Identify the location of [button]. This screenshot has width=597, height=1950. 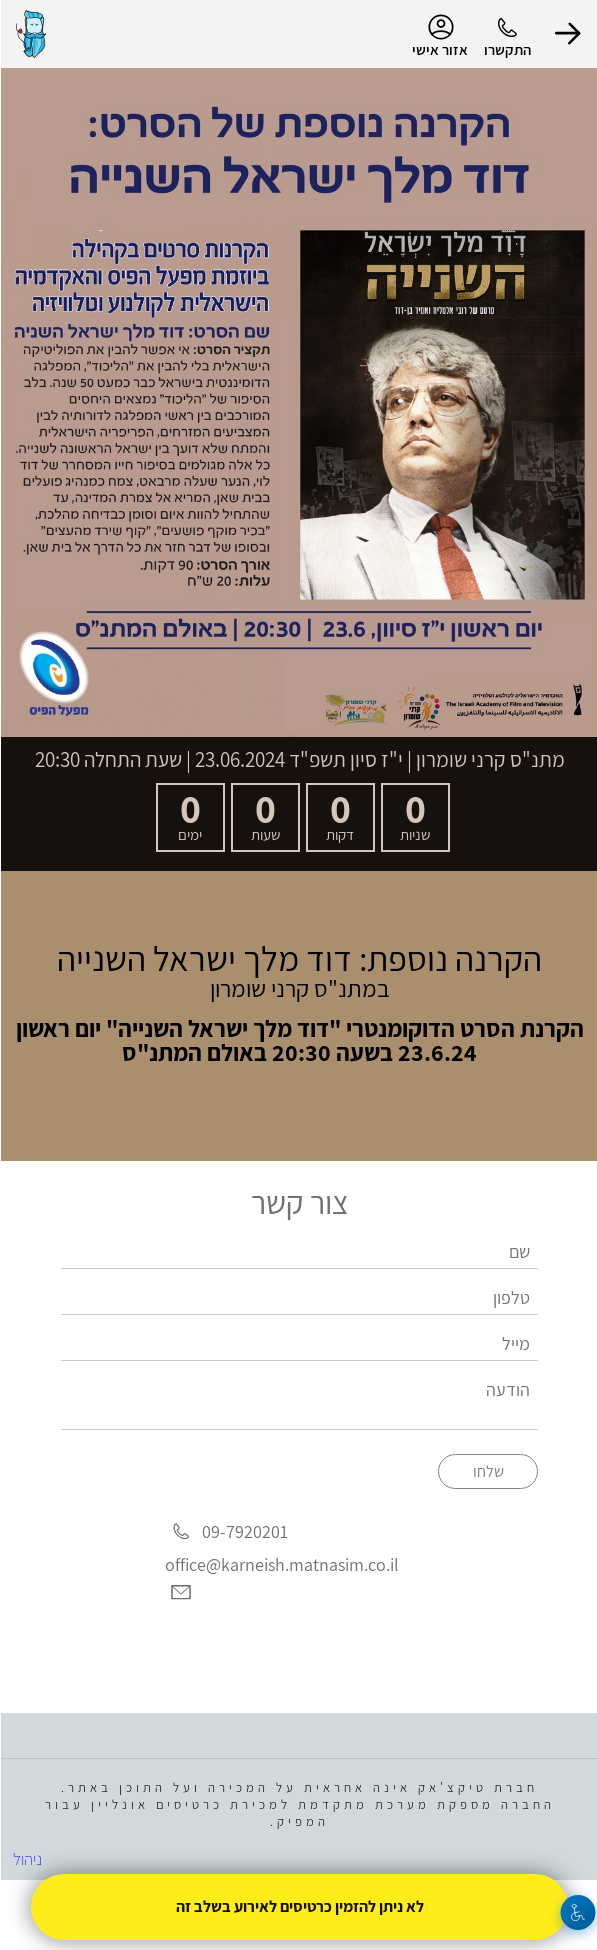
(567, 34).